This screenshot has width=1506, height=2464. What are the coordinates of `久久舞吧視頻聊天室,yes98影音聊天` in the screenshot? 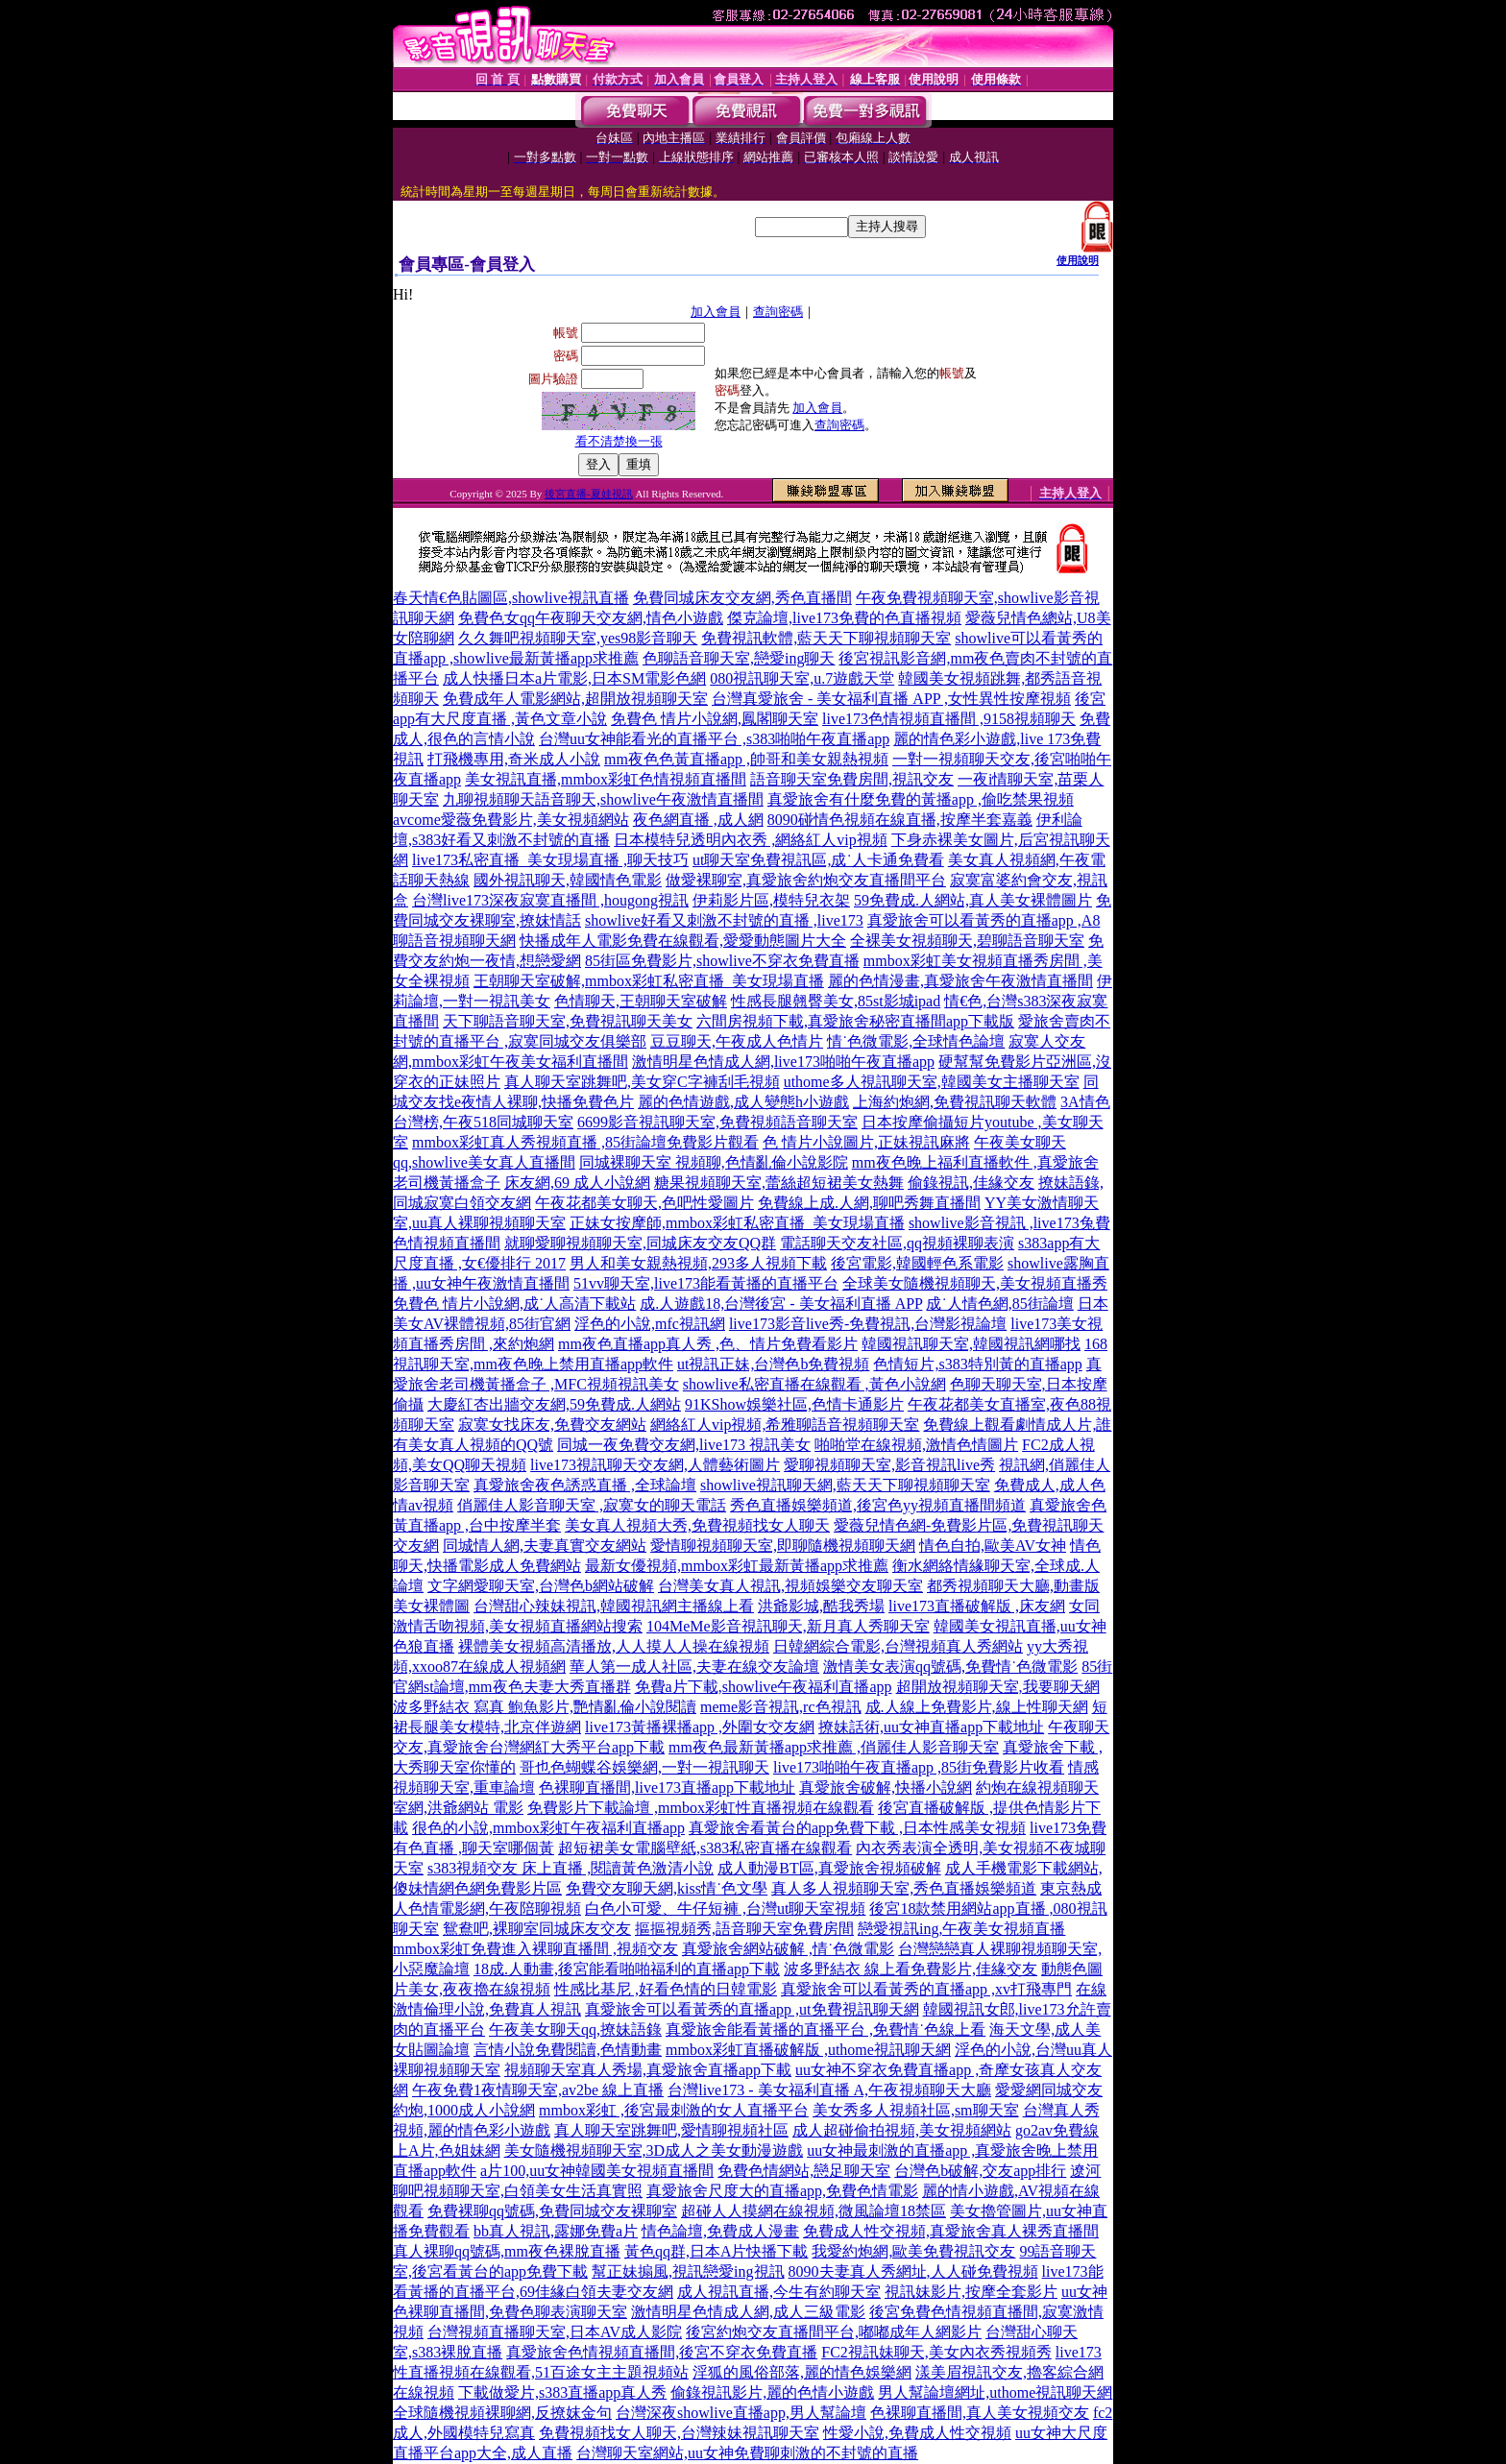 It's located at (577, 638).